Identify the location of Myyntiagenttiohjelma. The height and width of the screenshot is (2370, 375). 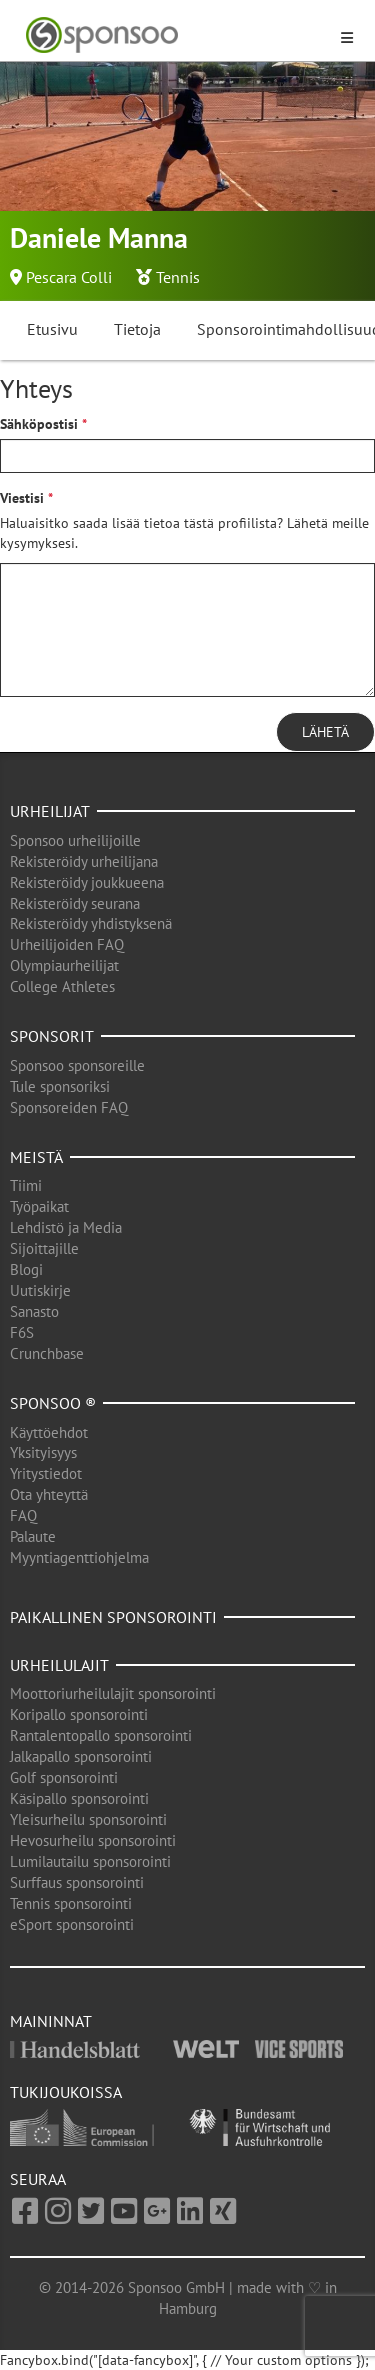
(79, 1557).